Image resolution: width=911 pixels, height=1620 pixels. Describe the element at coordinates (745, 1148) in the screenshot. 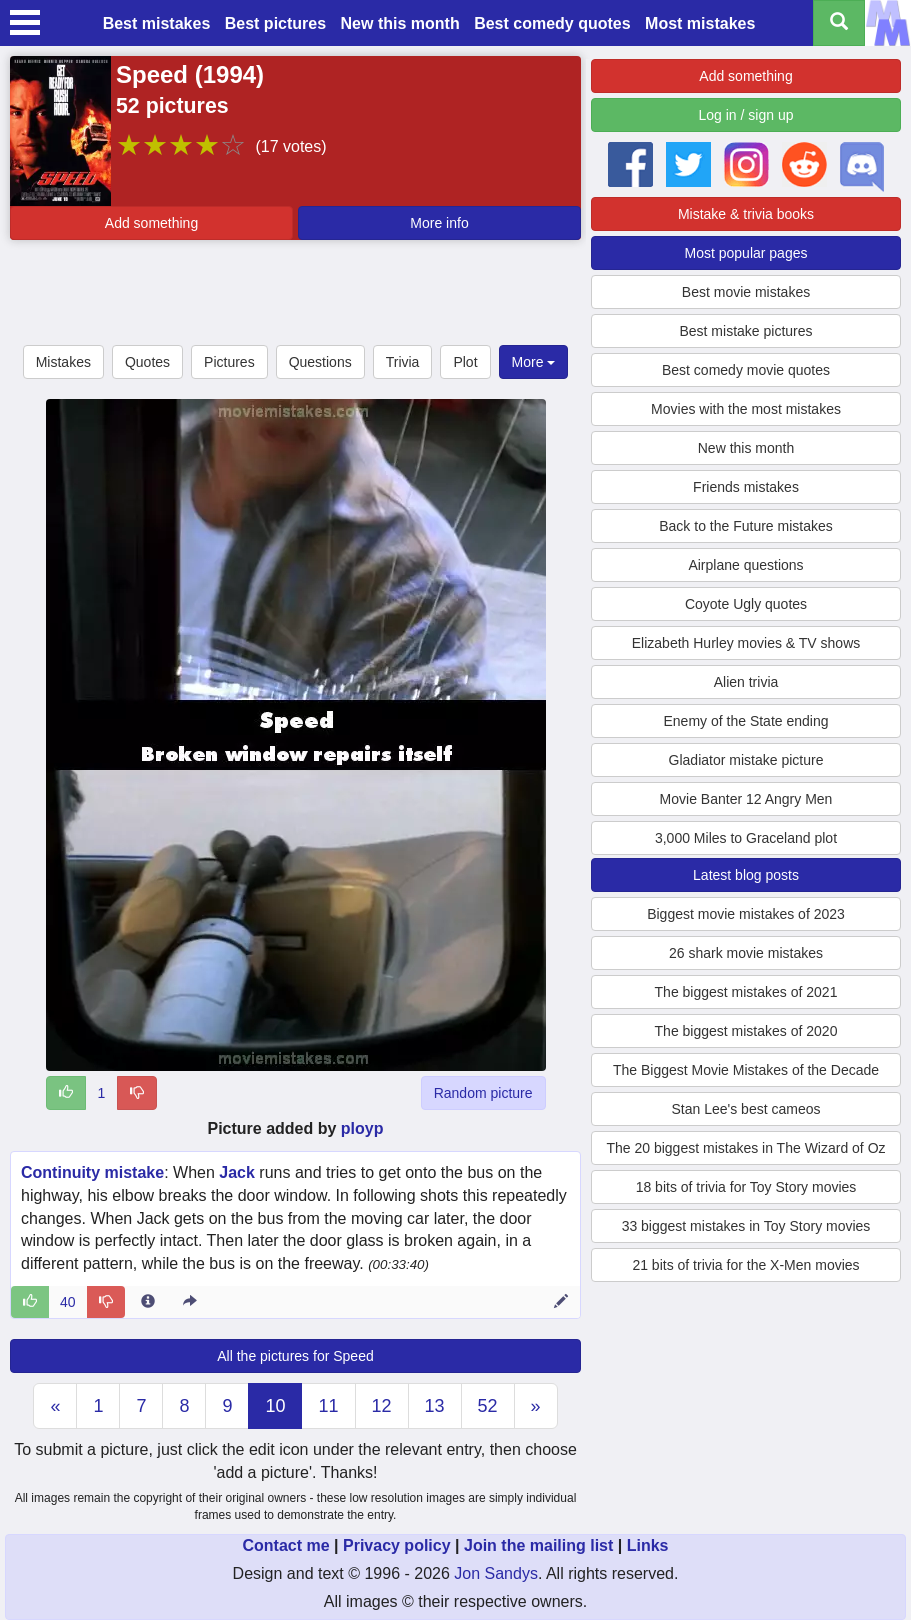

I see `The 20 biggest mistakes in The Wizard of Oz` at that location.